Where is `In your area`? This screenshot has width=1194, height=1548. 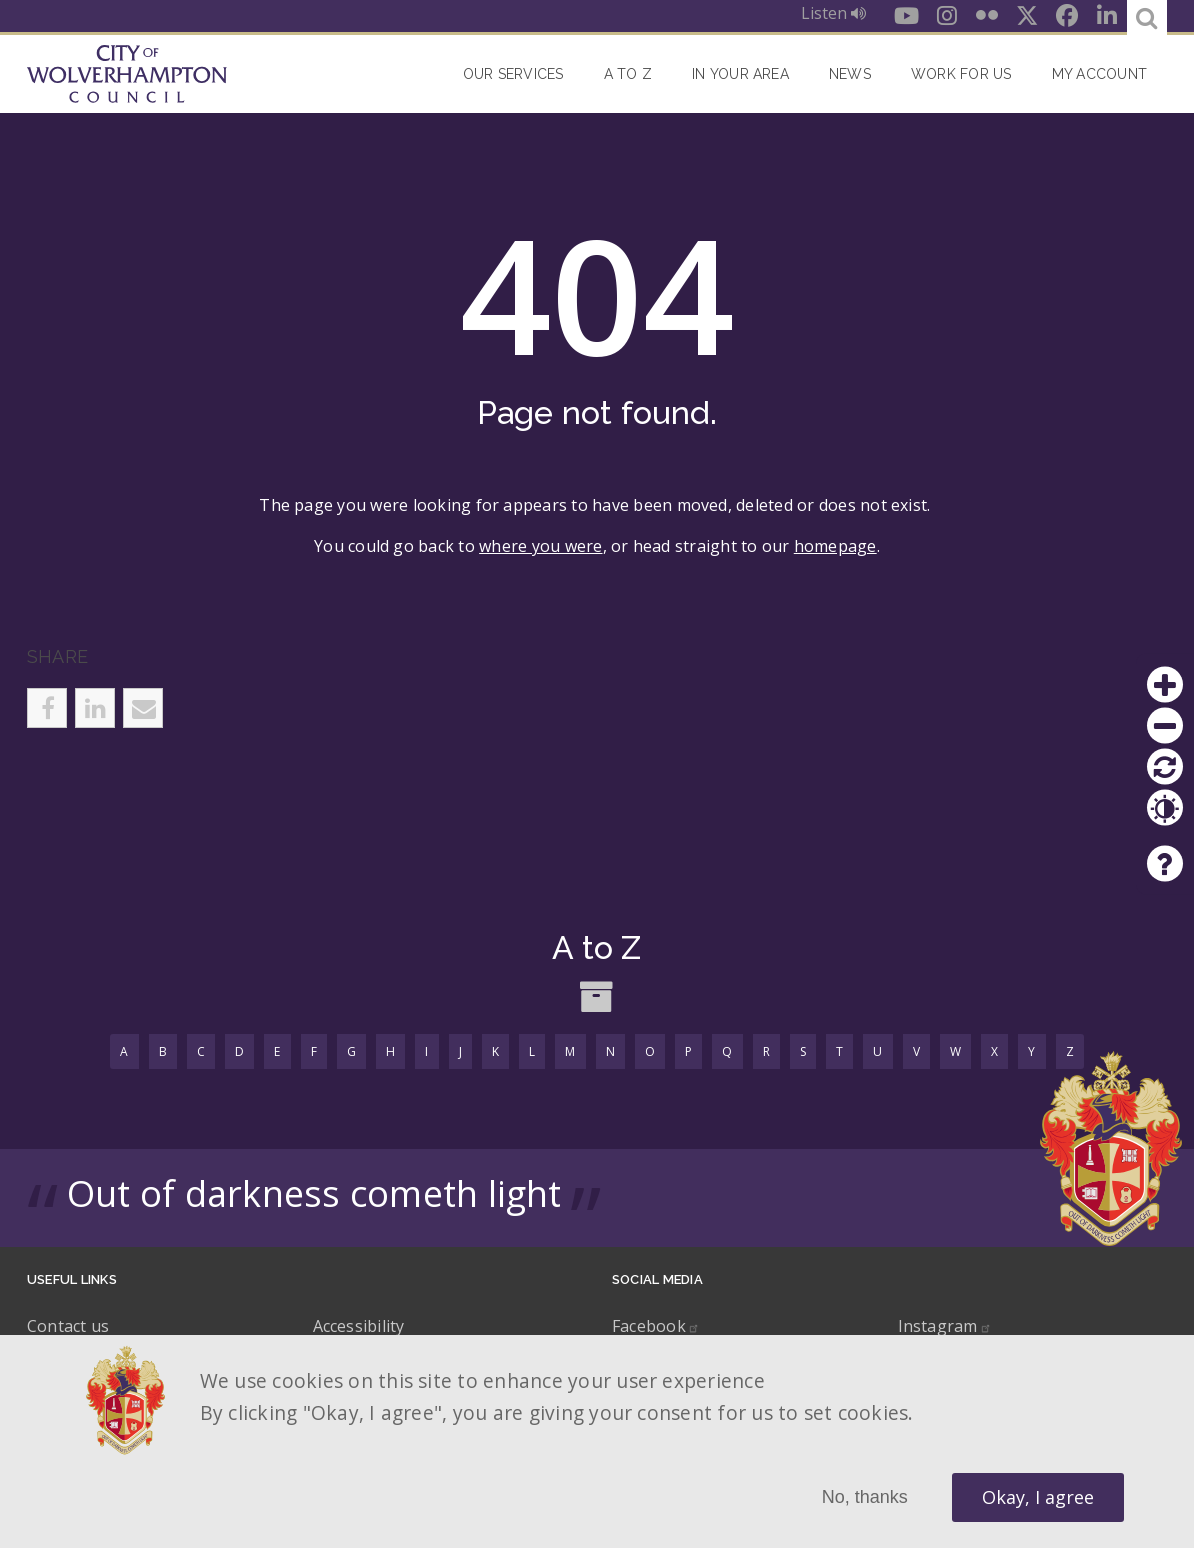 In your area is located at coordinates (740, 74).